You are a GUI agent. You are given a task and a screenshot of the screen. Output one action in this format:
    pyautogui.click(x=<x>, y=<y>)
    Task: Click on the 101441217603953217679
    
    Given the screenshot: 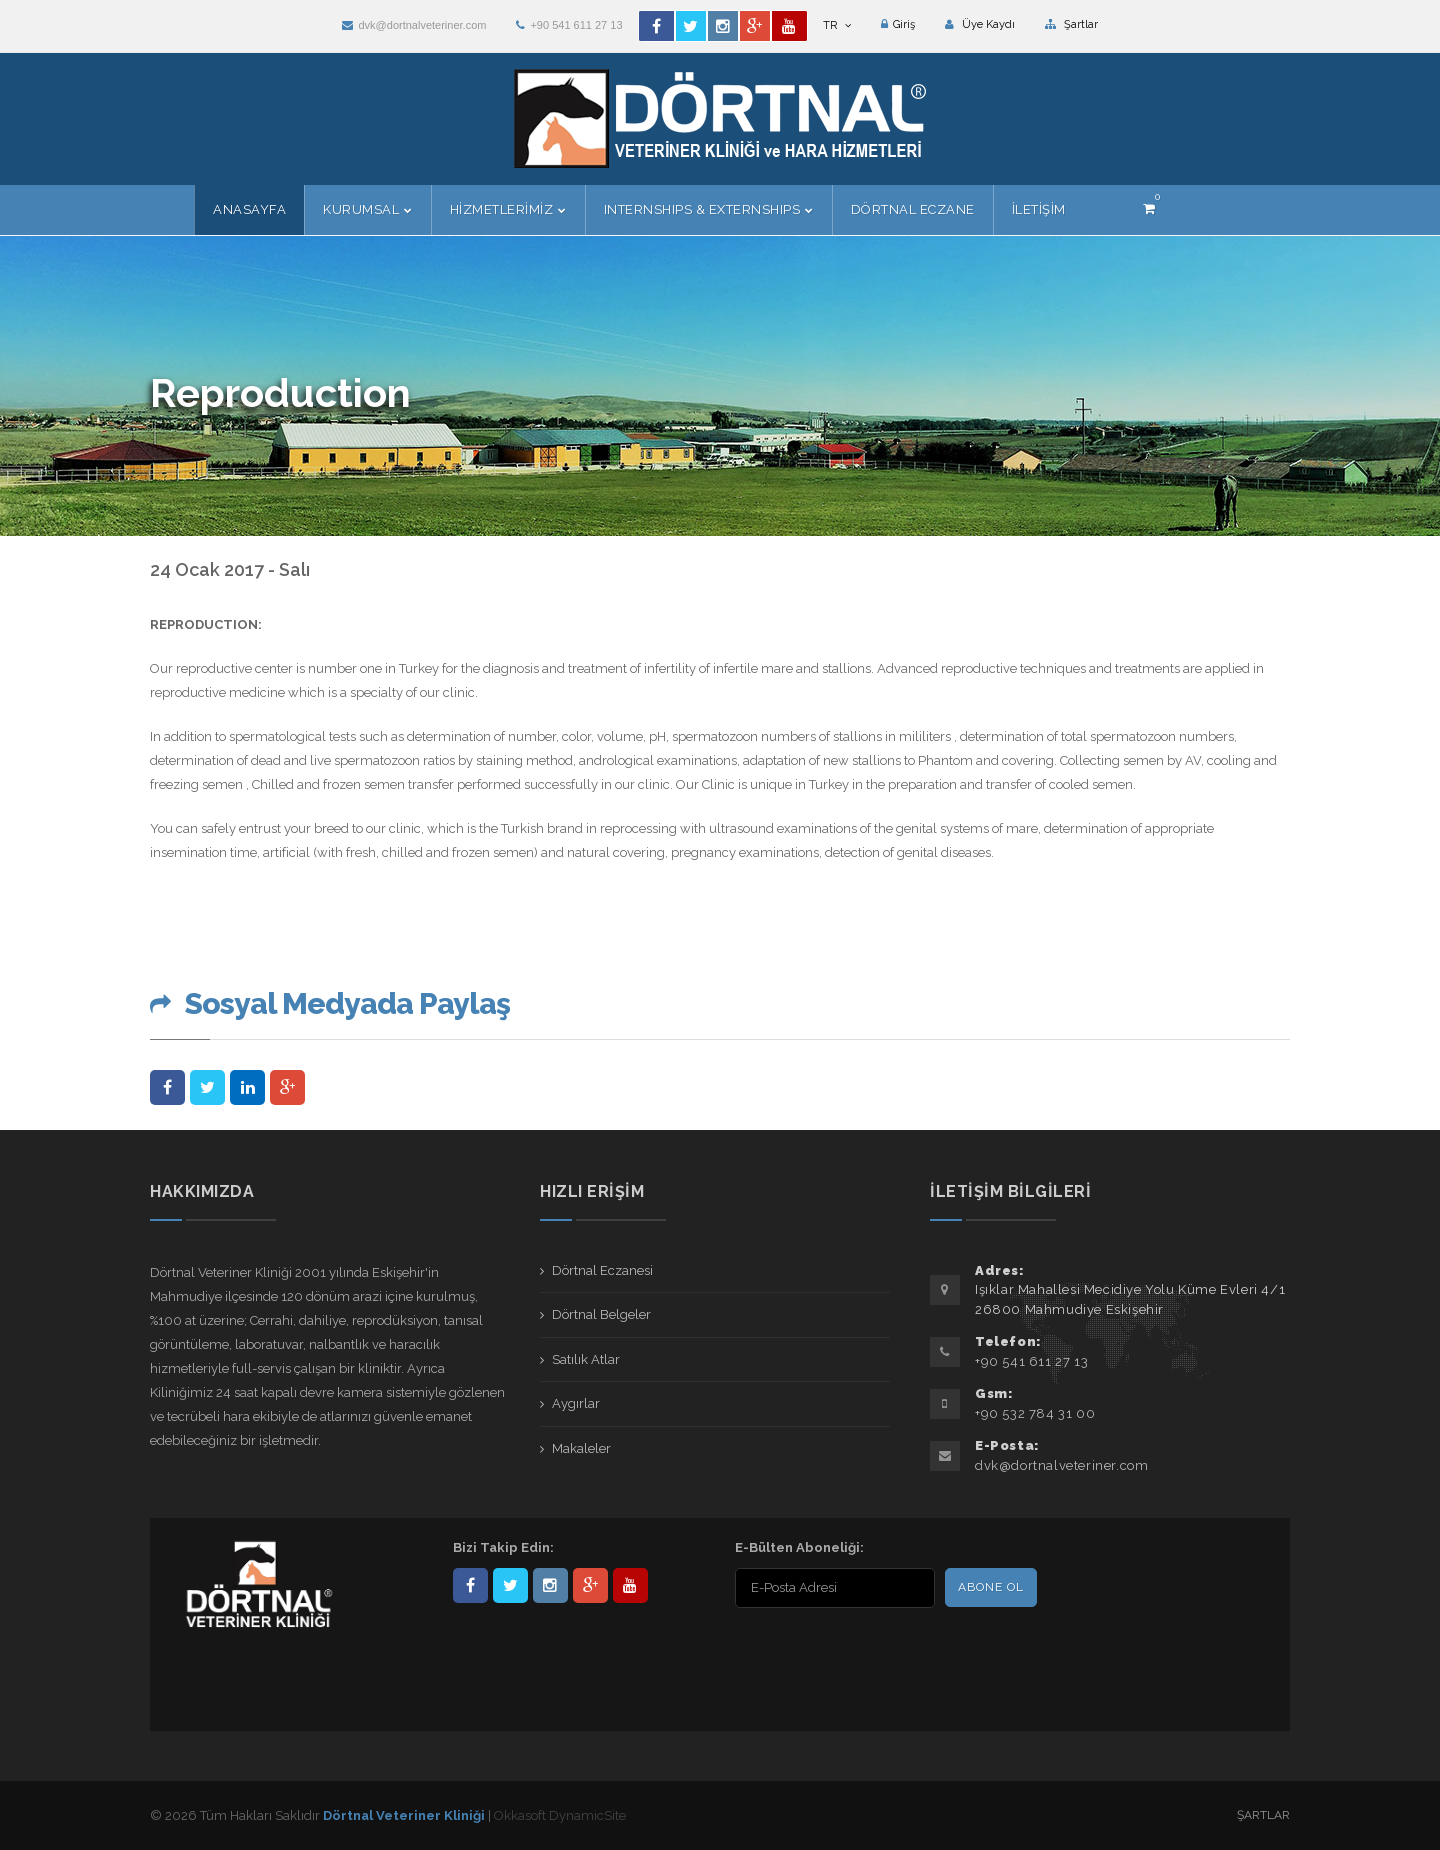 What is the action you would take?
    pyautogui.click(x=590, y=1585)
    